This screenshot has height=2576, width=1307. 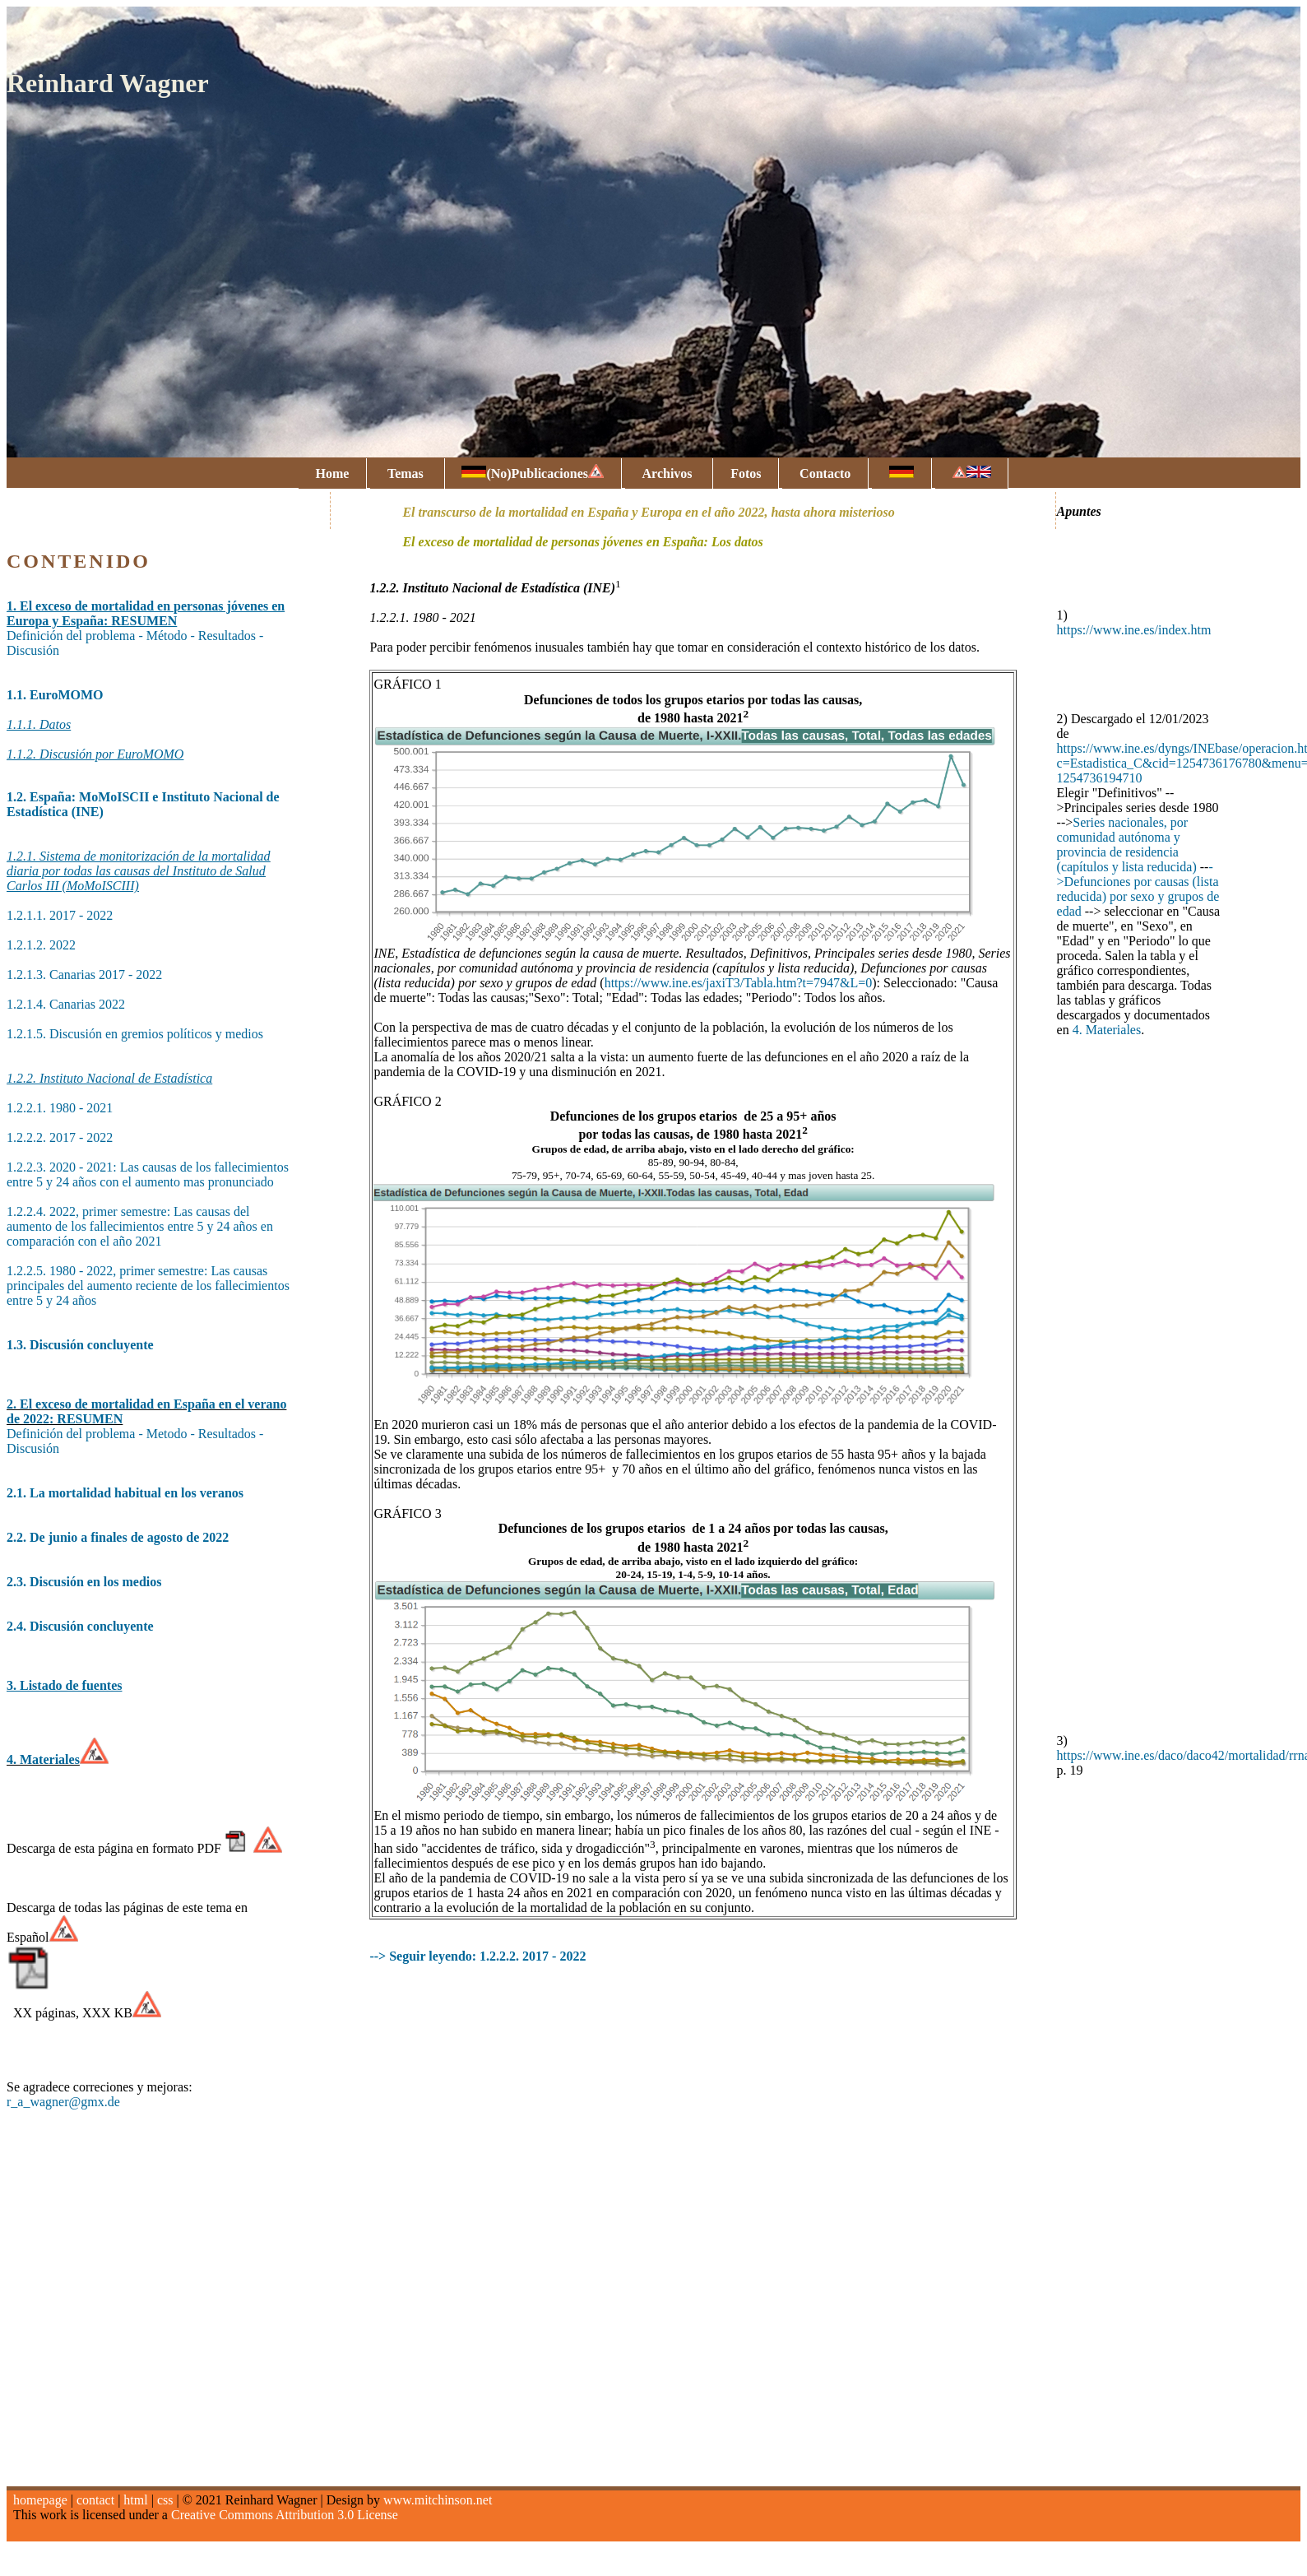 I want to click on Temas, so click(x=407, y=473).